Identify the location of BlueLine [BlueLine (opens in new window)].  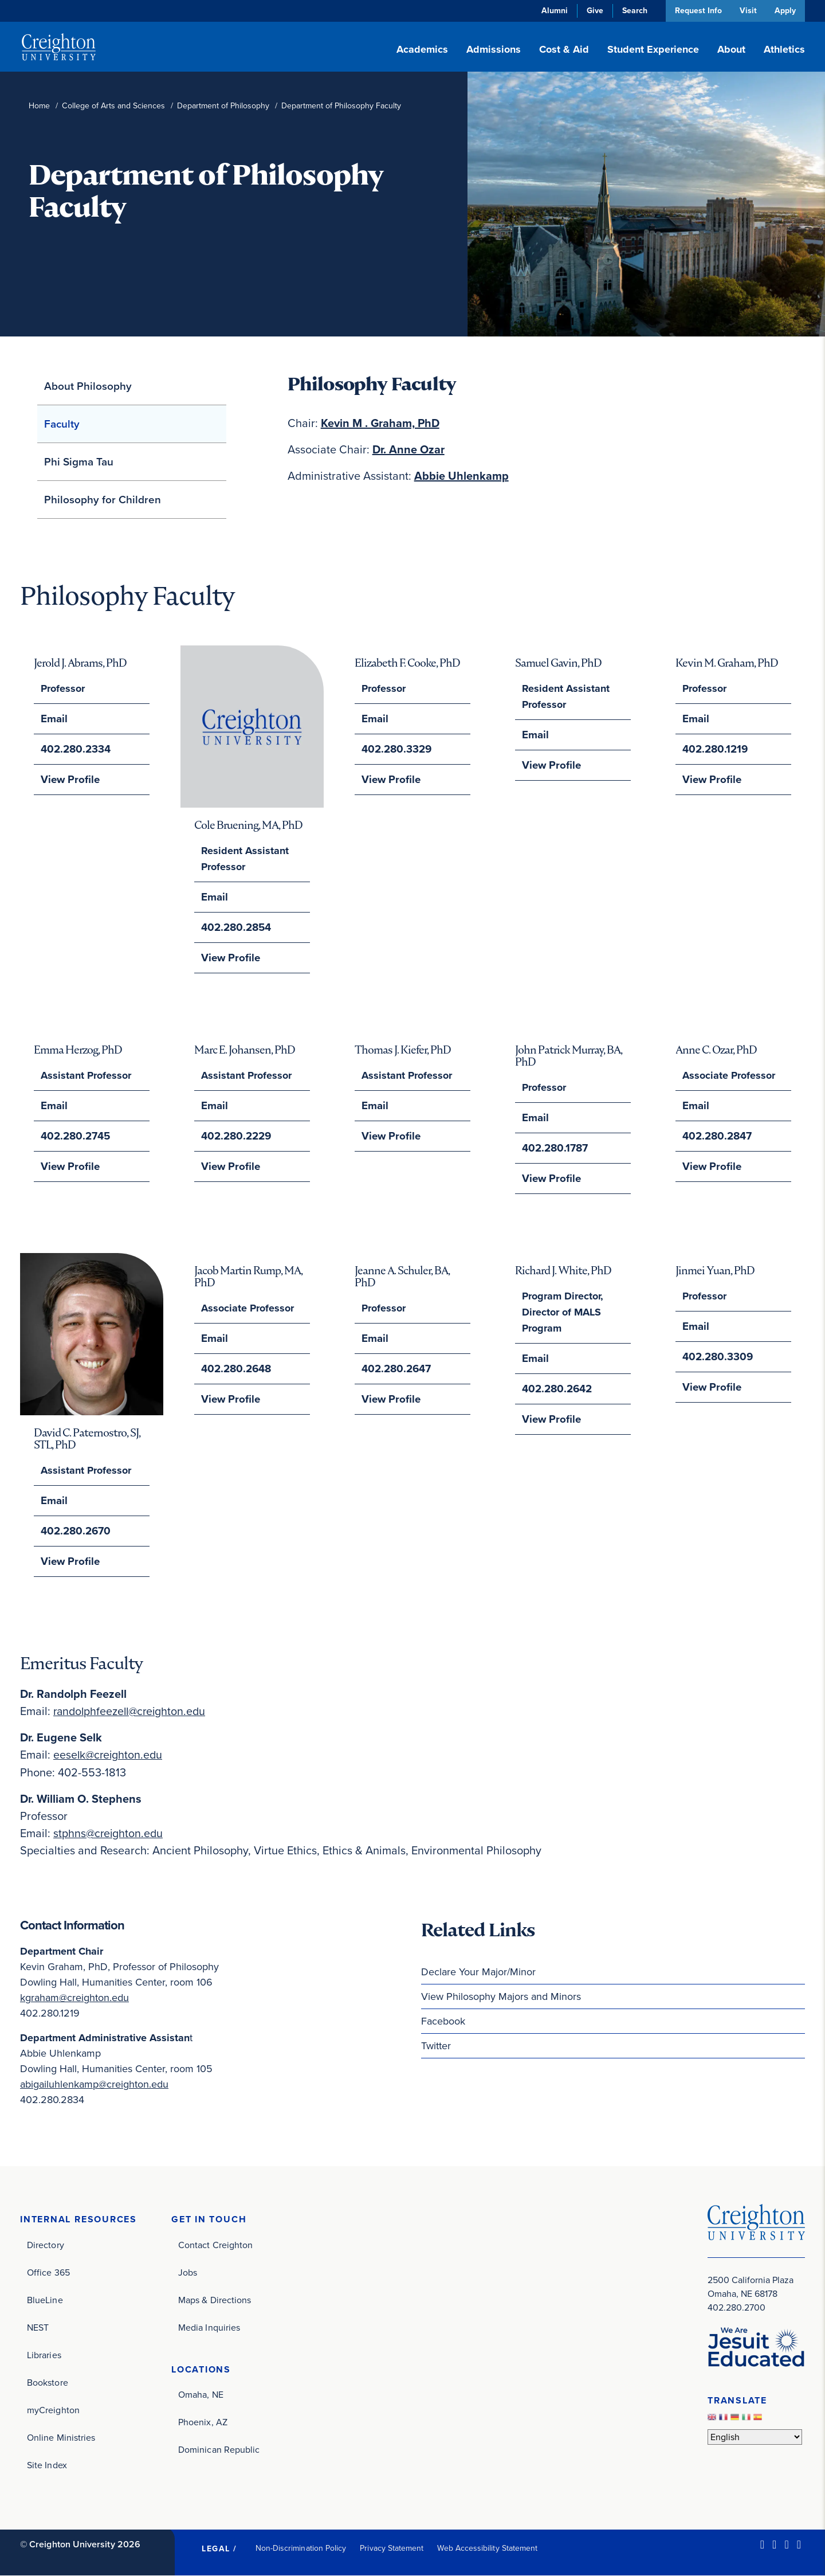
(45, 2300).